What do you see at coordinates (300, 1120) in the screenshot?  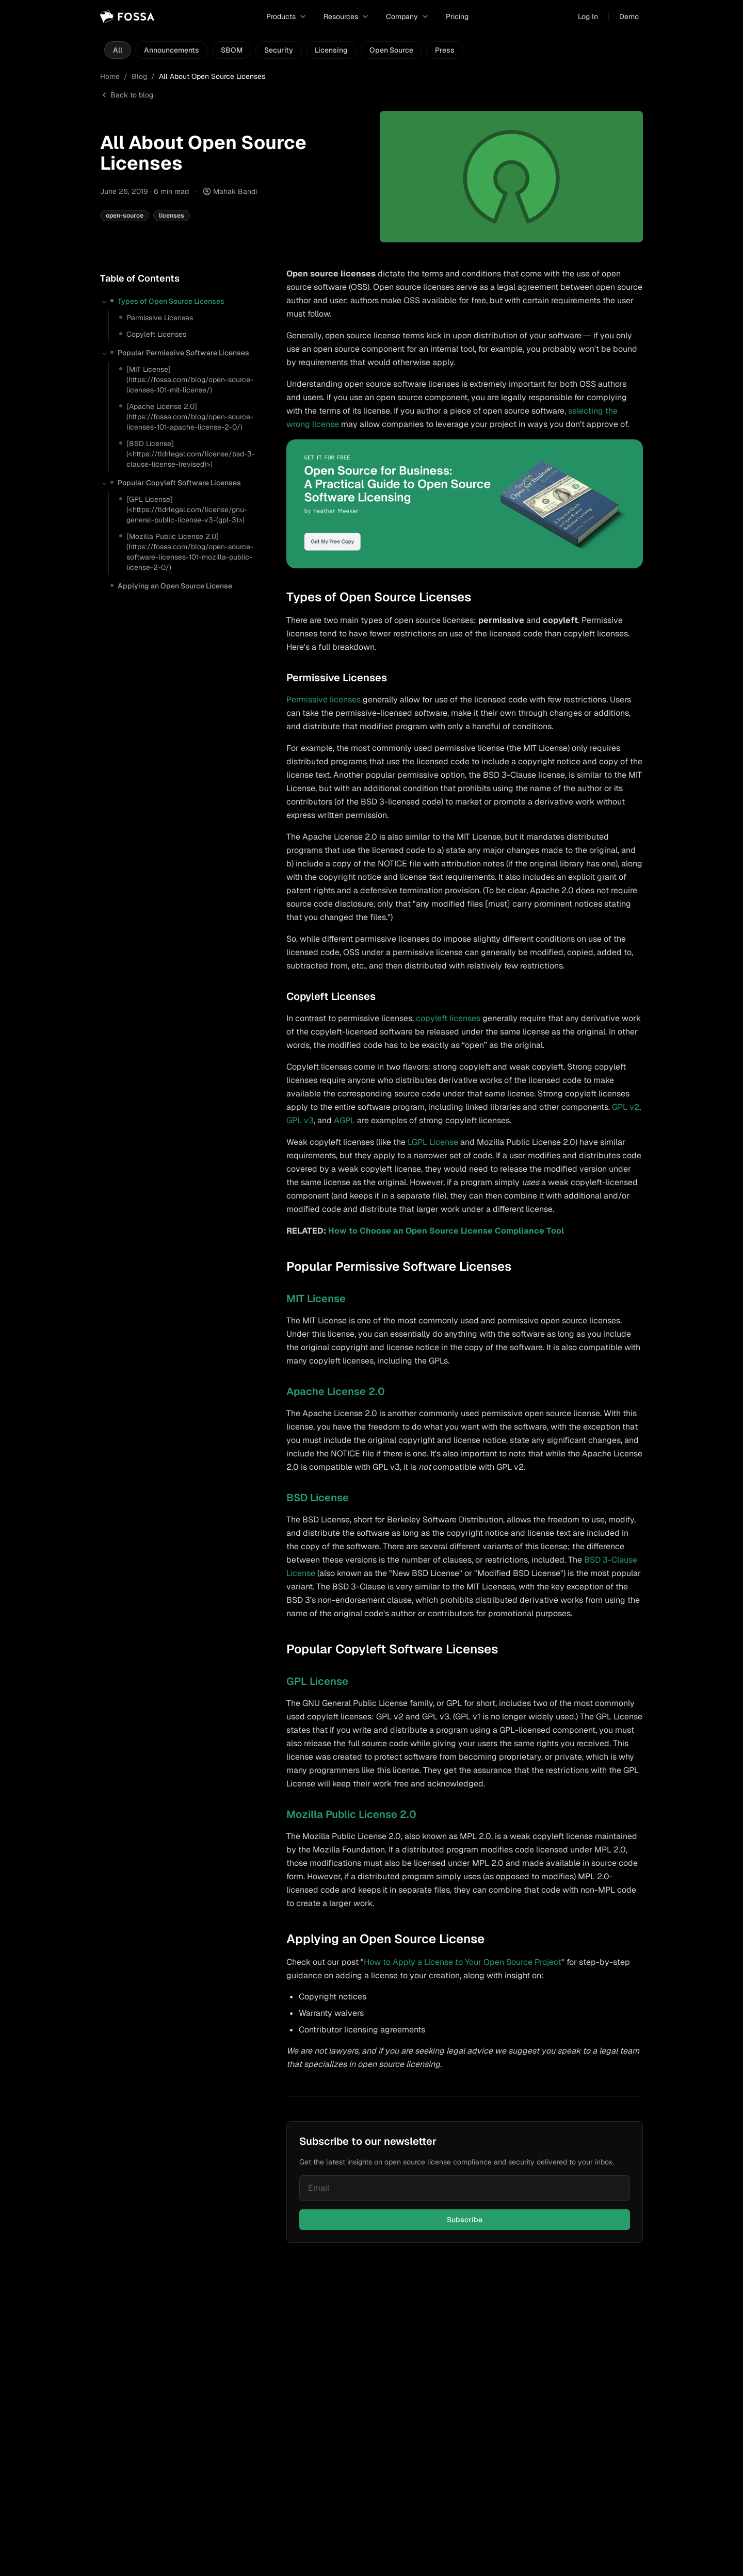 I see `GPL v3` at bounding box center [300, 1120].